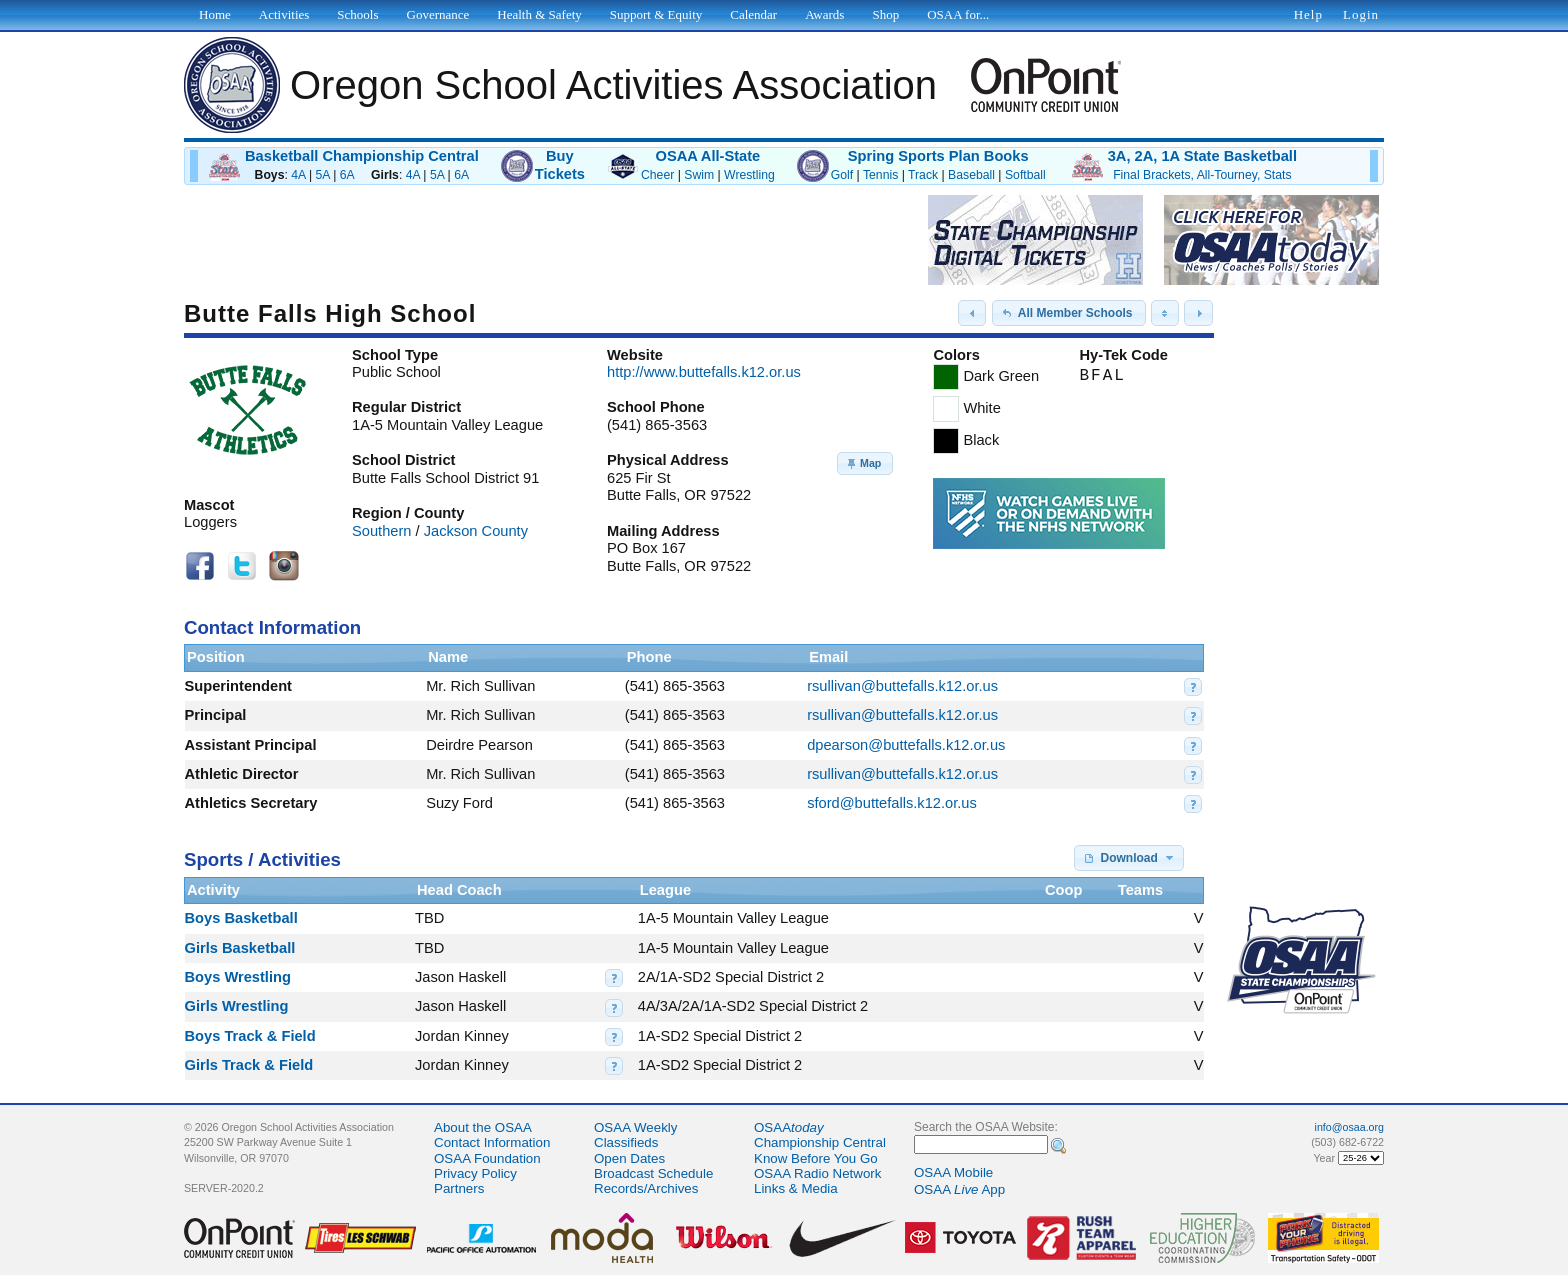 This screenshot has width=1568, height=1275. Describe the element at coordinates (560, 165) in the screenshot. I see `BuyTickets` at that location.